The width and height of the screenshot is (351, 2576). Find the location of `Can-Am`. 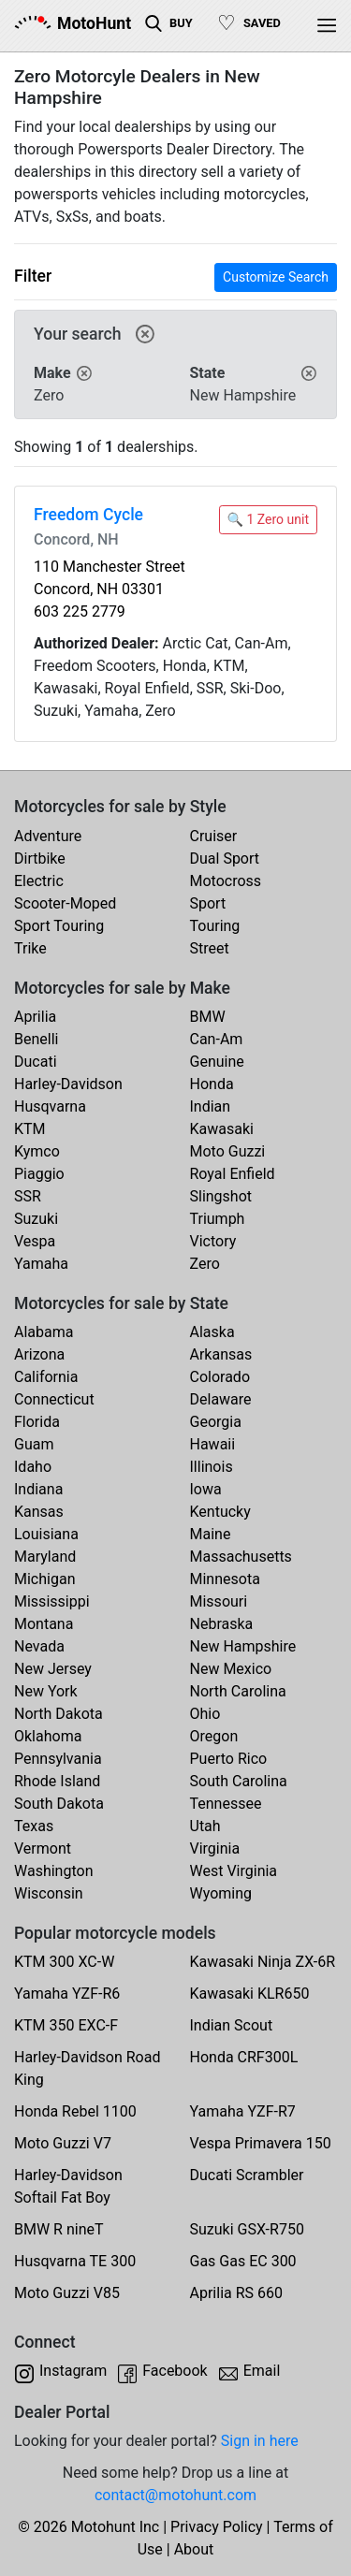

Can-Am is located at coordinates (216, 1039).